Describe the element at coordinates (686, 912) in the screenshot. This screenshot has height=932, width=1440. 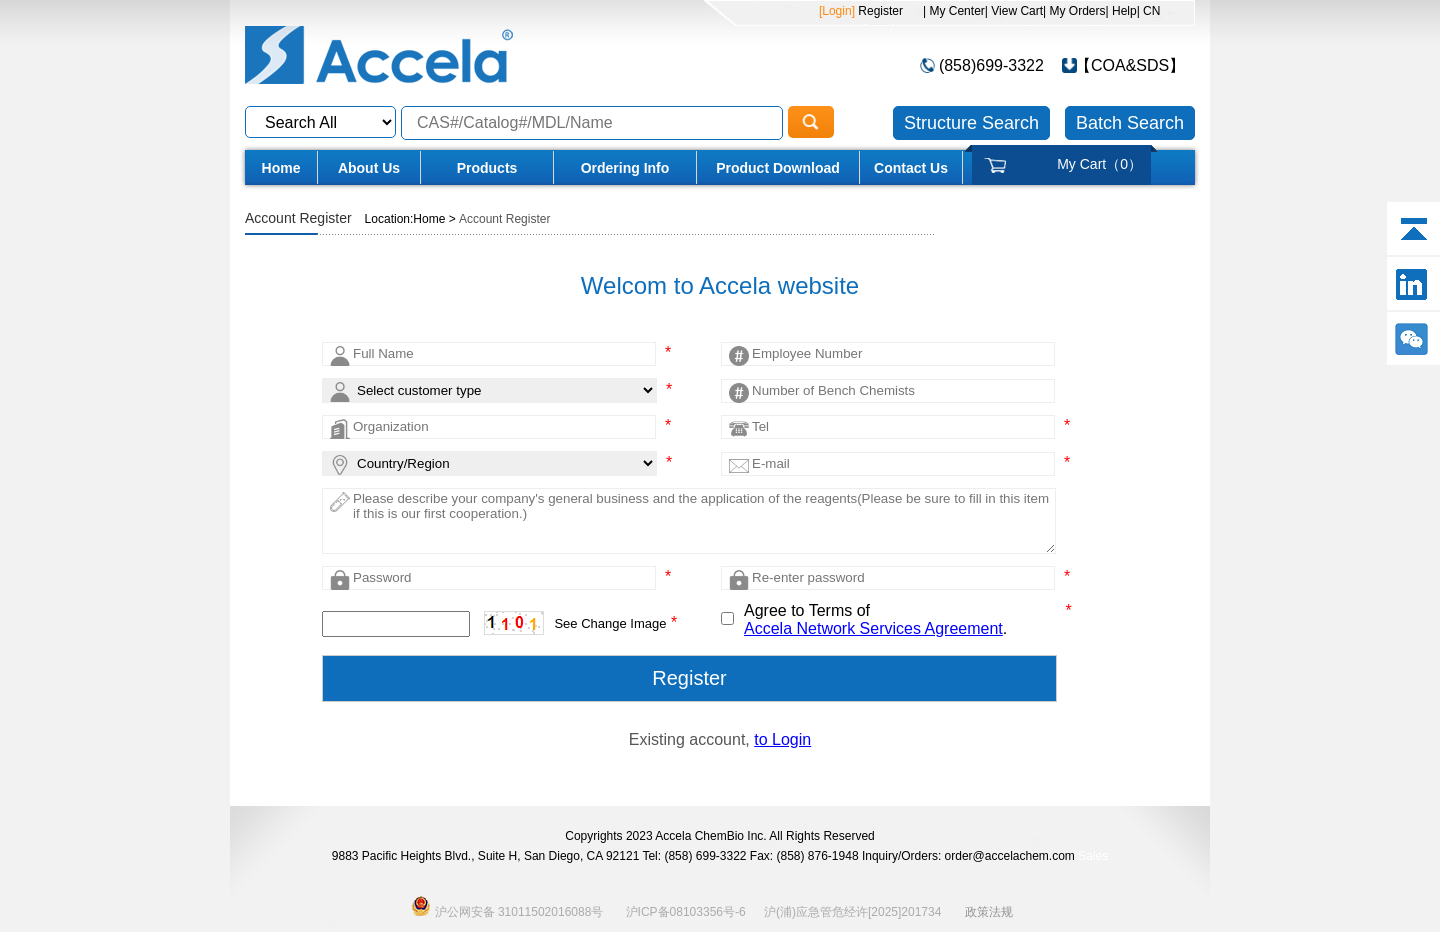
I see `沪ICP备08103356号-6` at that location.